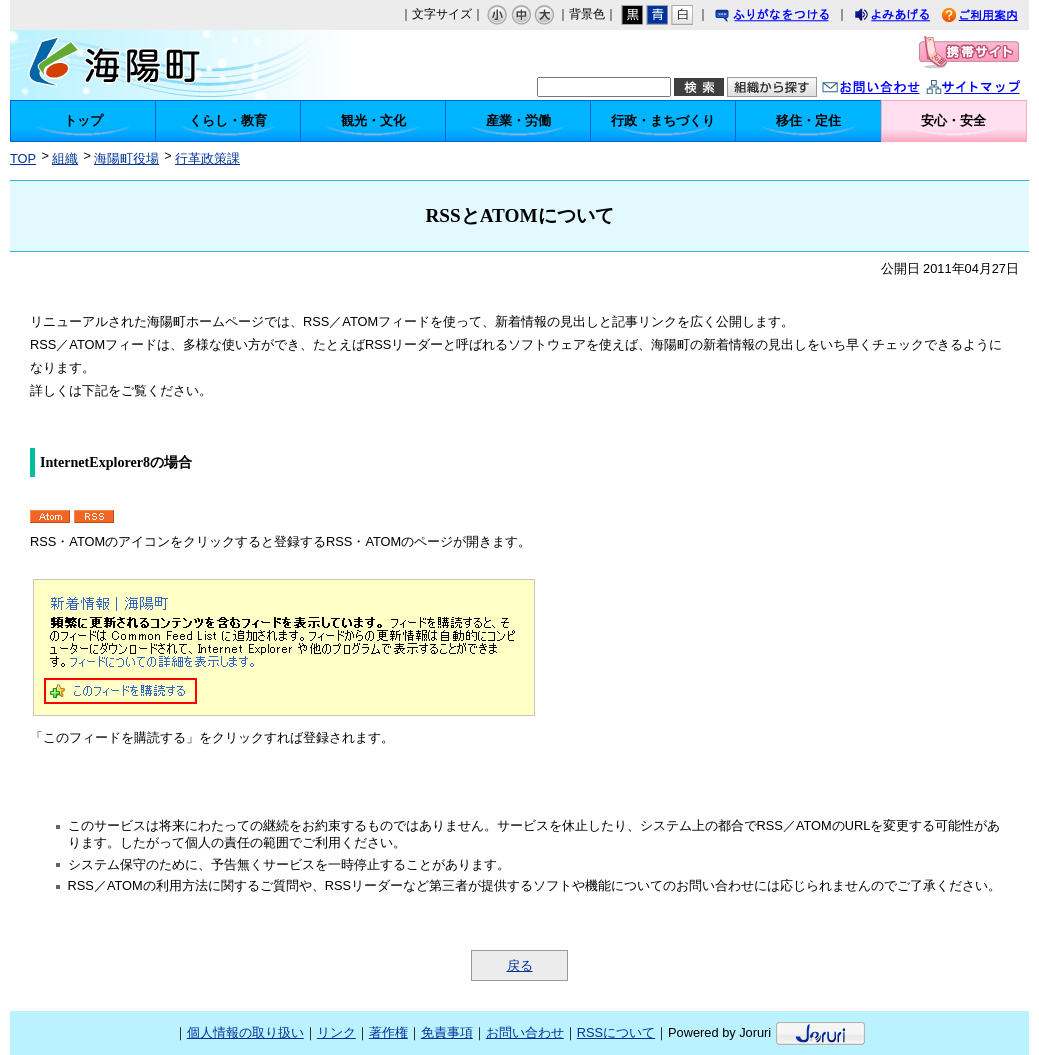  I want to click on RSSについて, so click(616, 1032).